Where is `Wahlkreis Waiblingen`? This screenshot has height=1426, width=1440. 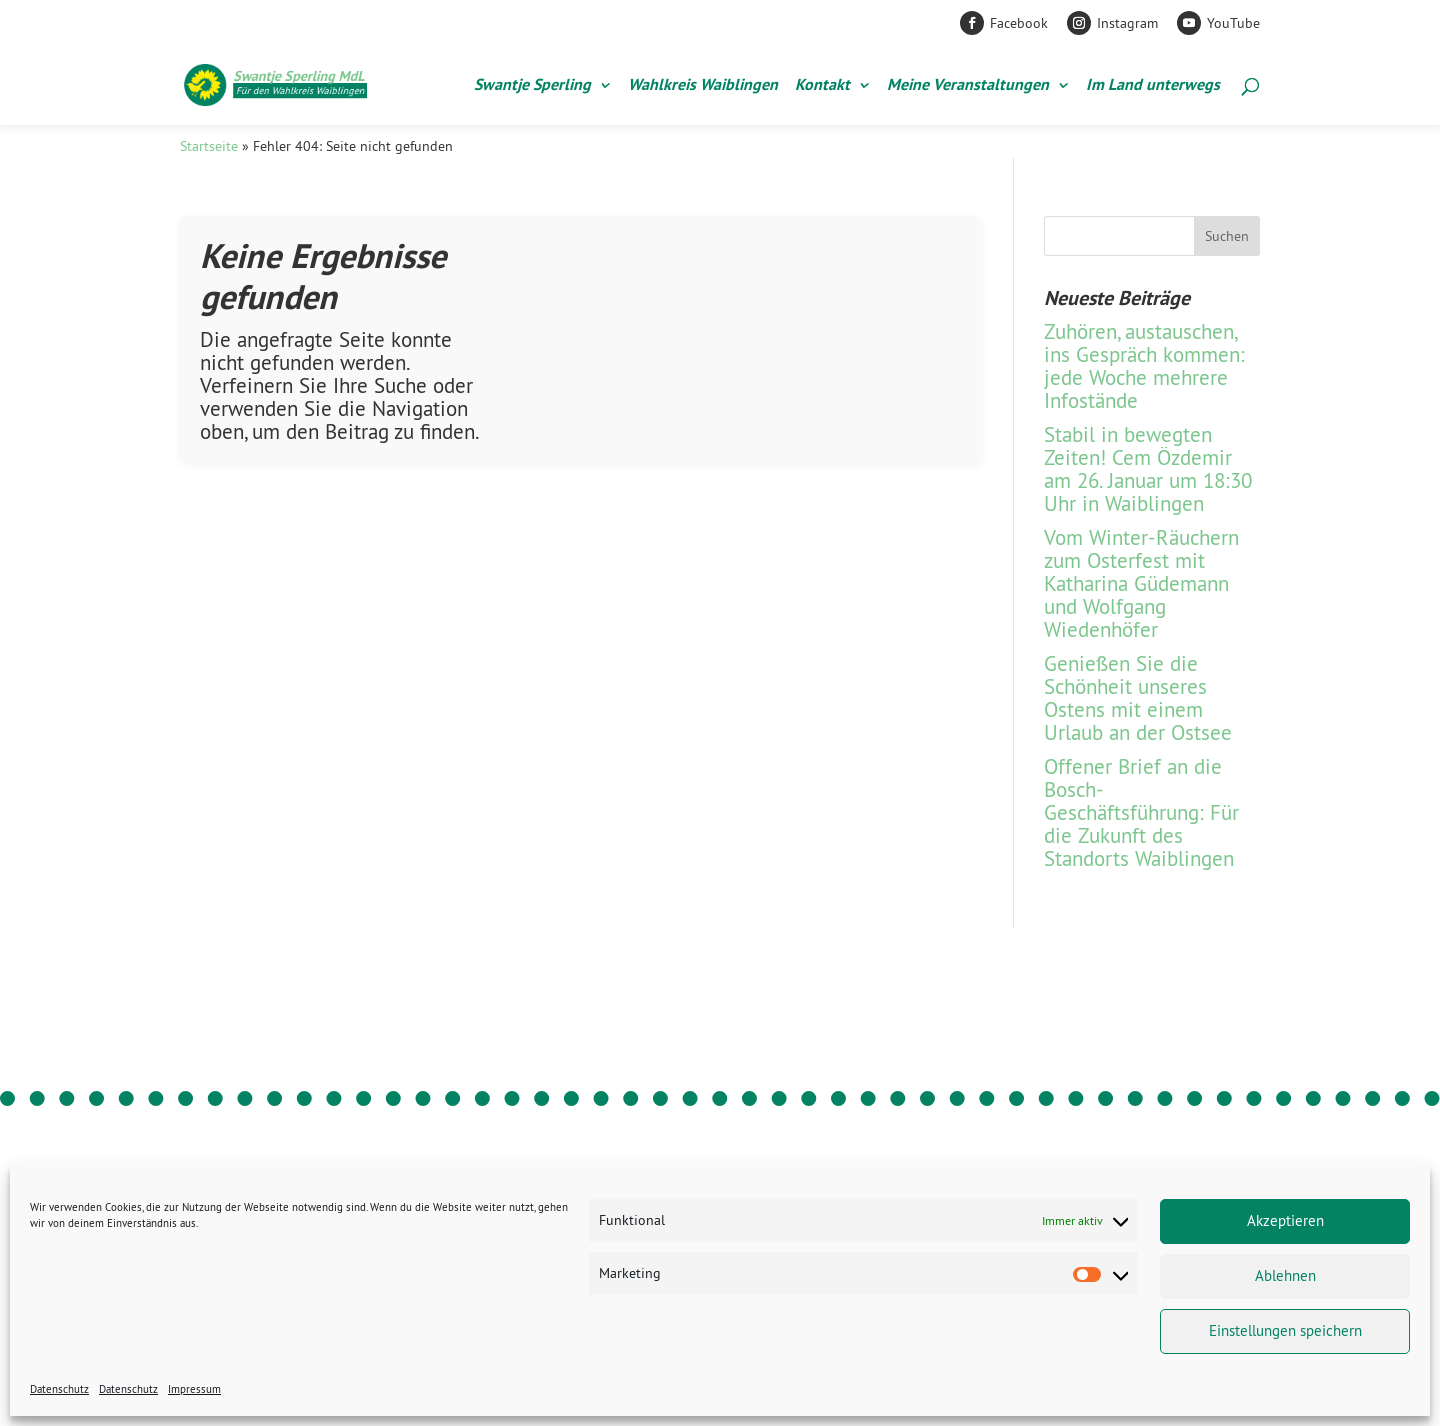
Wahlkreis Waiblingen is located at coordinates (703, 86).